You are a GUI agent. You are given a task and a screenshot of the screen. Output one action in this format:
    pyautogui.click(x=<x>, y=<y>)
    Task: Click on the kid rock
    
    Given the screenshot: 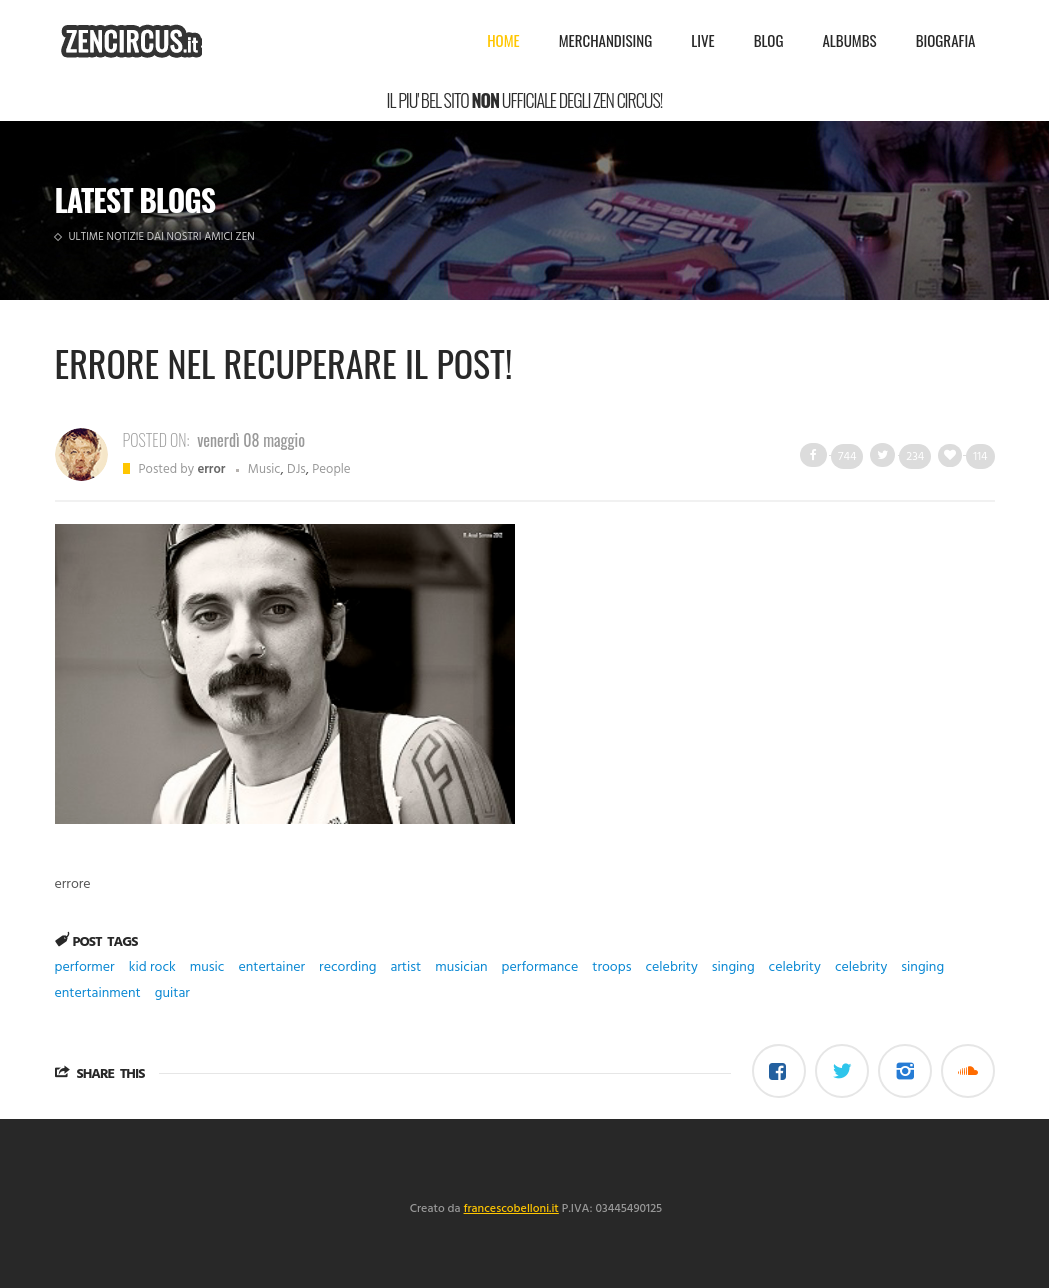 What is the action you would take?
    pyautogui.click(x=152, y=967)
    